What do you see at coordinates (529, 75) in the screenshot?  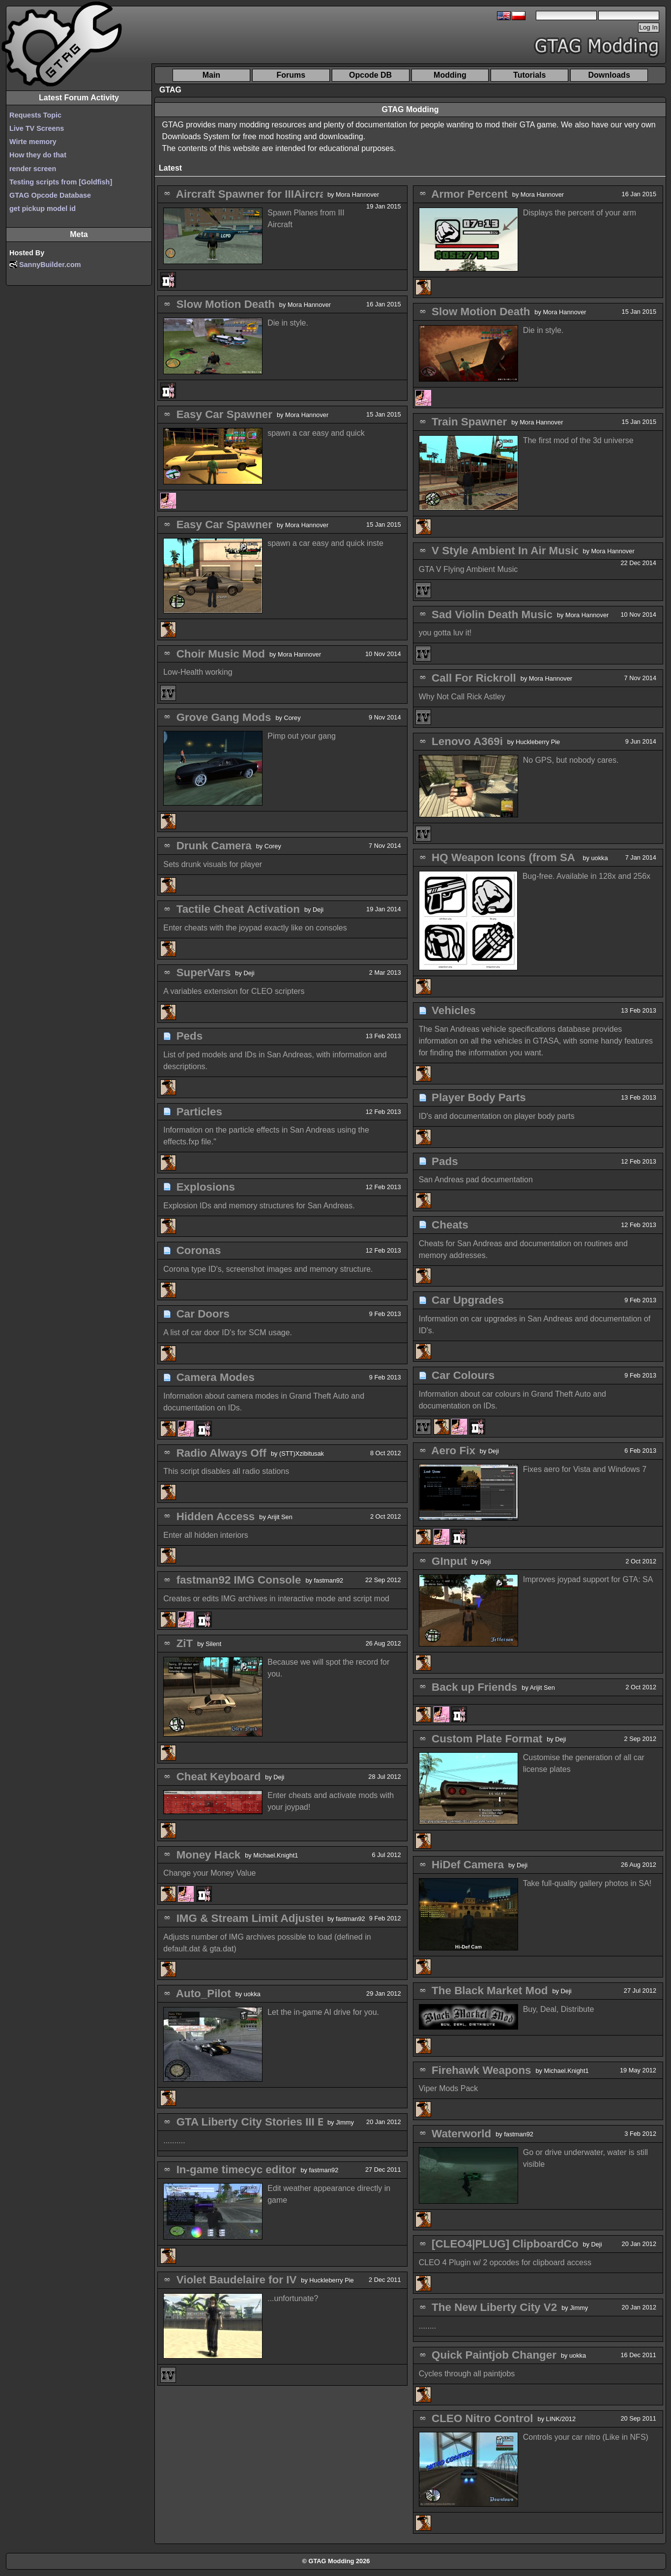 I see `Tutorials` at bounding box center [529, 75].